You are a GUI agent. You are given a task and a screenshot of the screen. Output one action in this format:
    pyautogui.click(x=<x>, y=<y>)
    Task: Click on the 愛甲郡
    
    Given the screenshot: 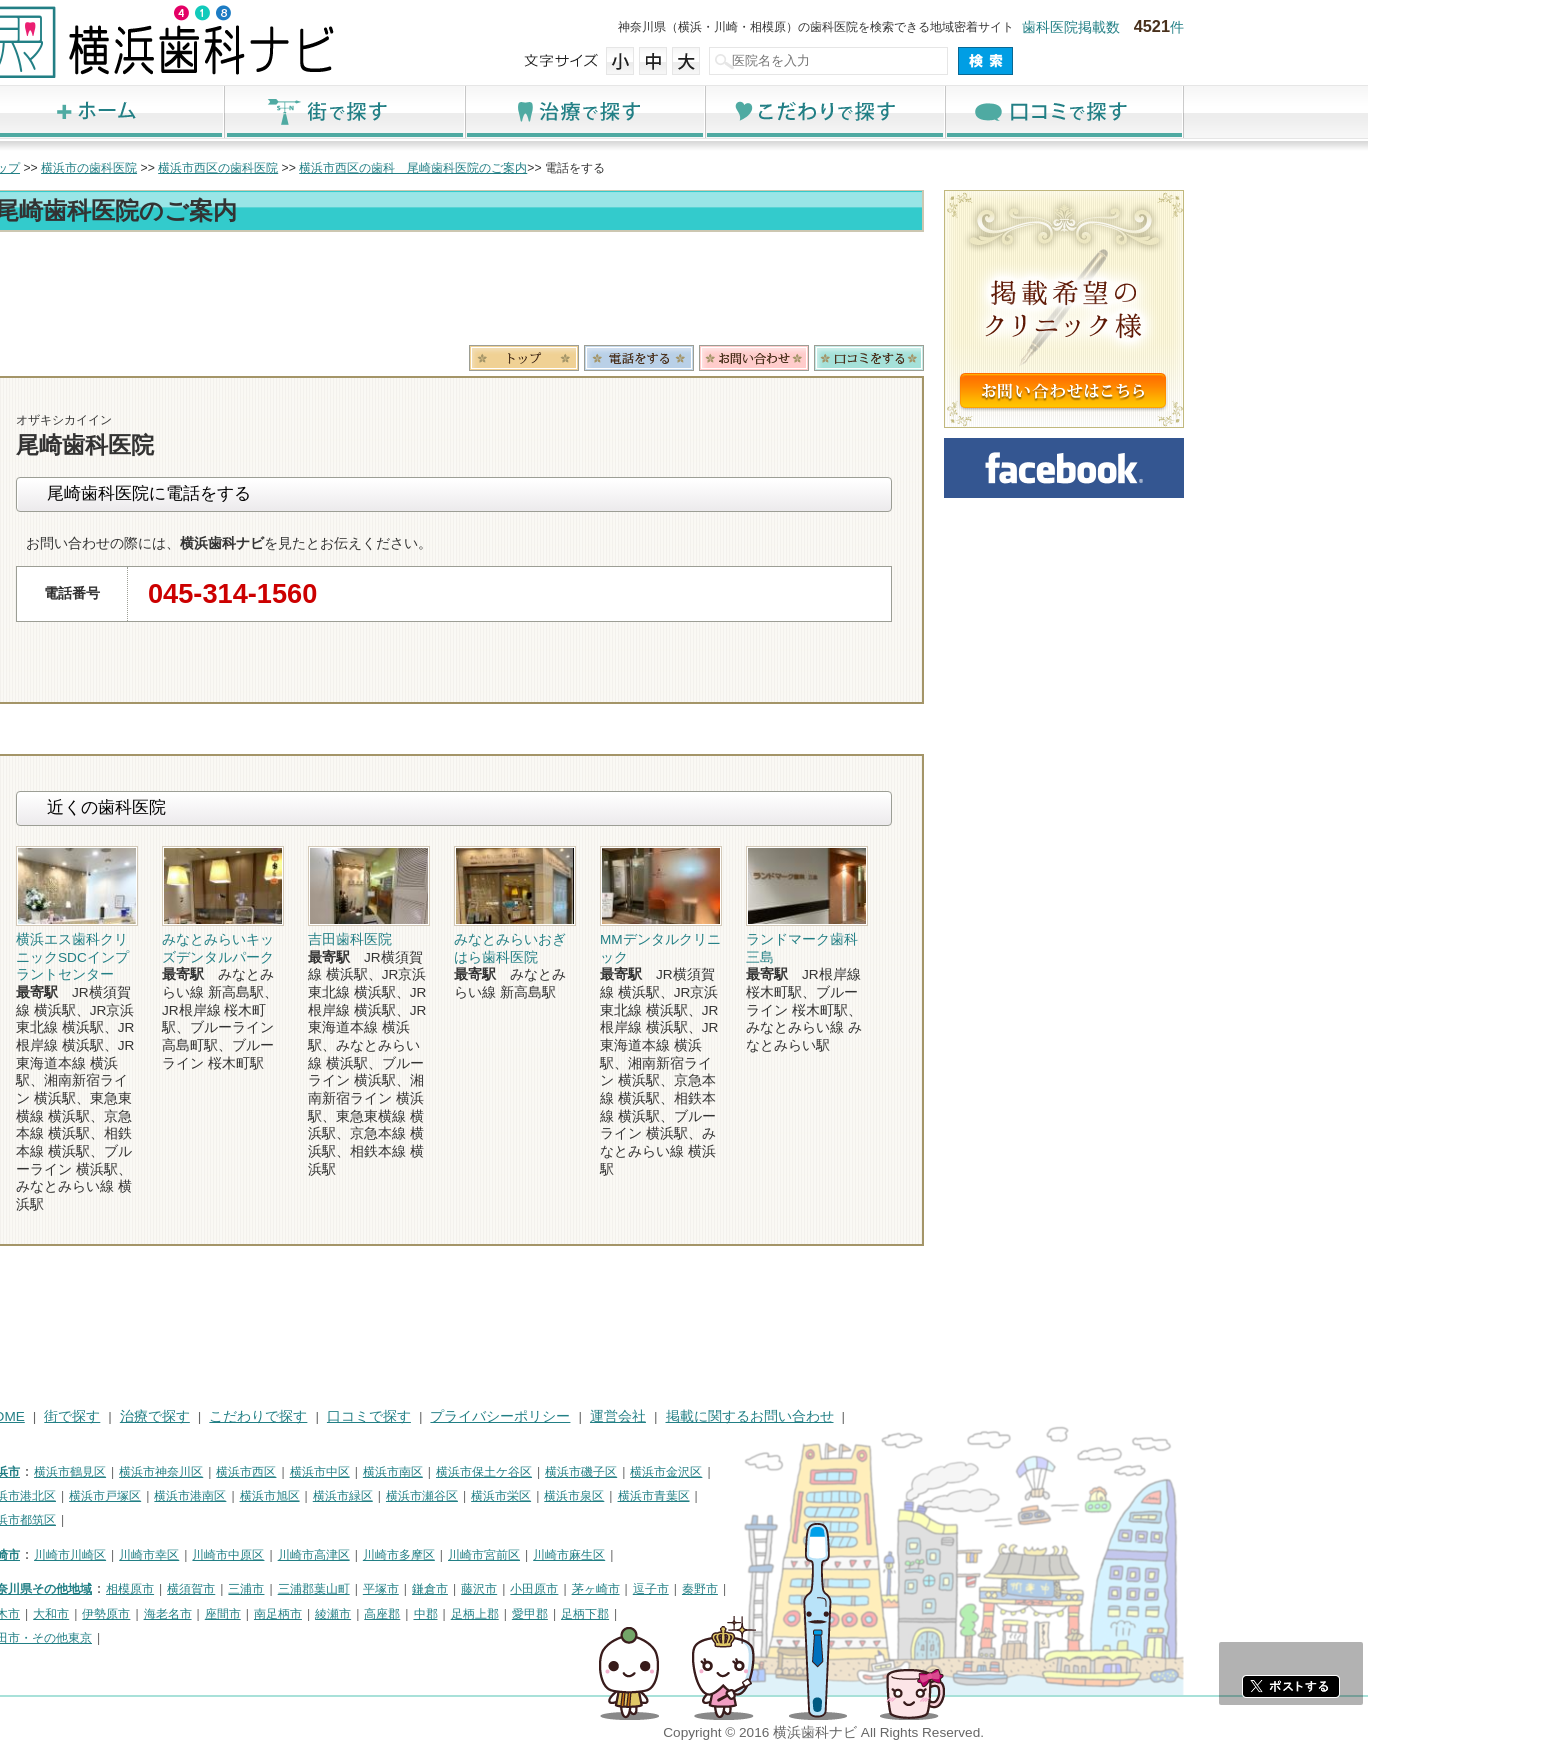 What is the action you would take?
    pyautogui.click(x=730, y=1614)
    